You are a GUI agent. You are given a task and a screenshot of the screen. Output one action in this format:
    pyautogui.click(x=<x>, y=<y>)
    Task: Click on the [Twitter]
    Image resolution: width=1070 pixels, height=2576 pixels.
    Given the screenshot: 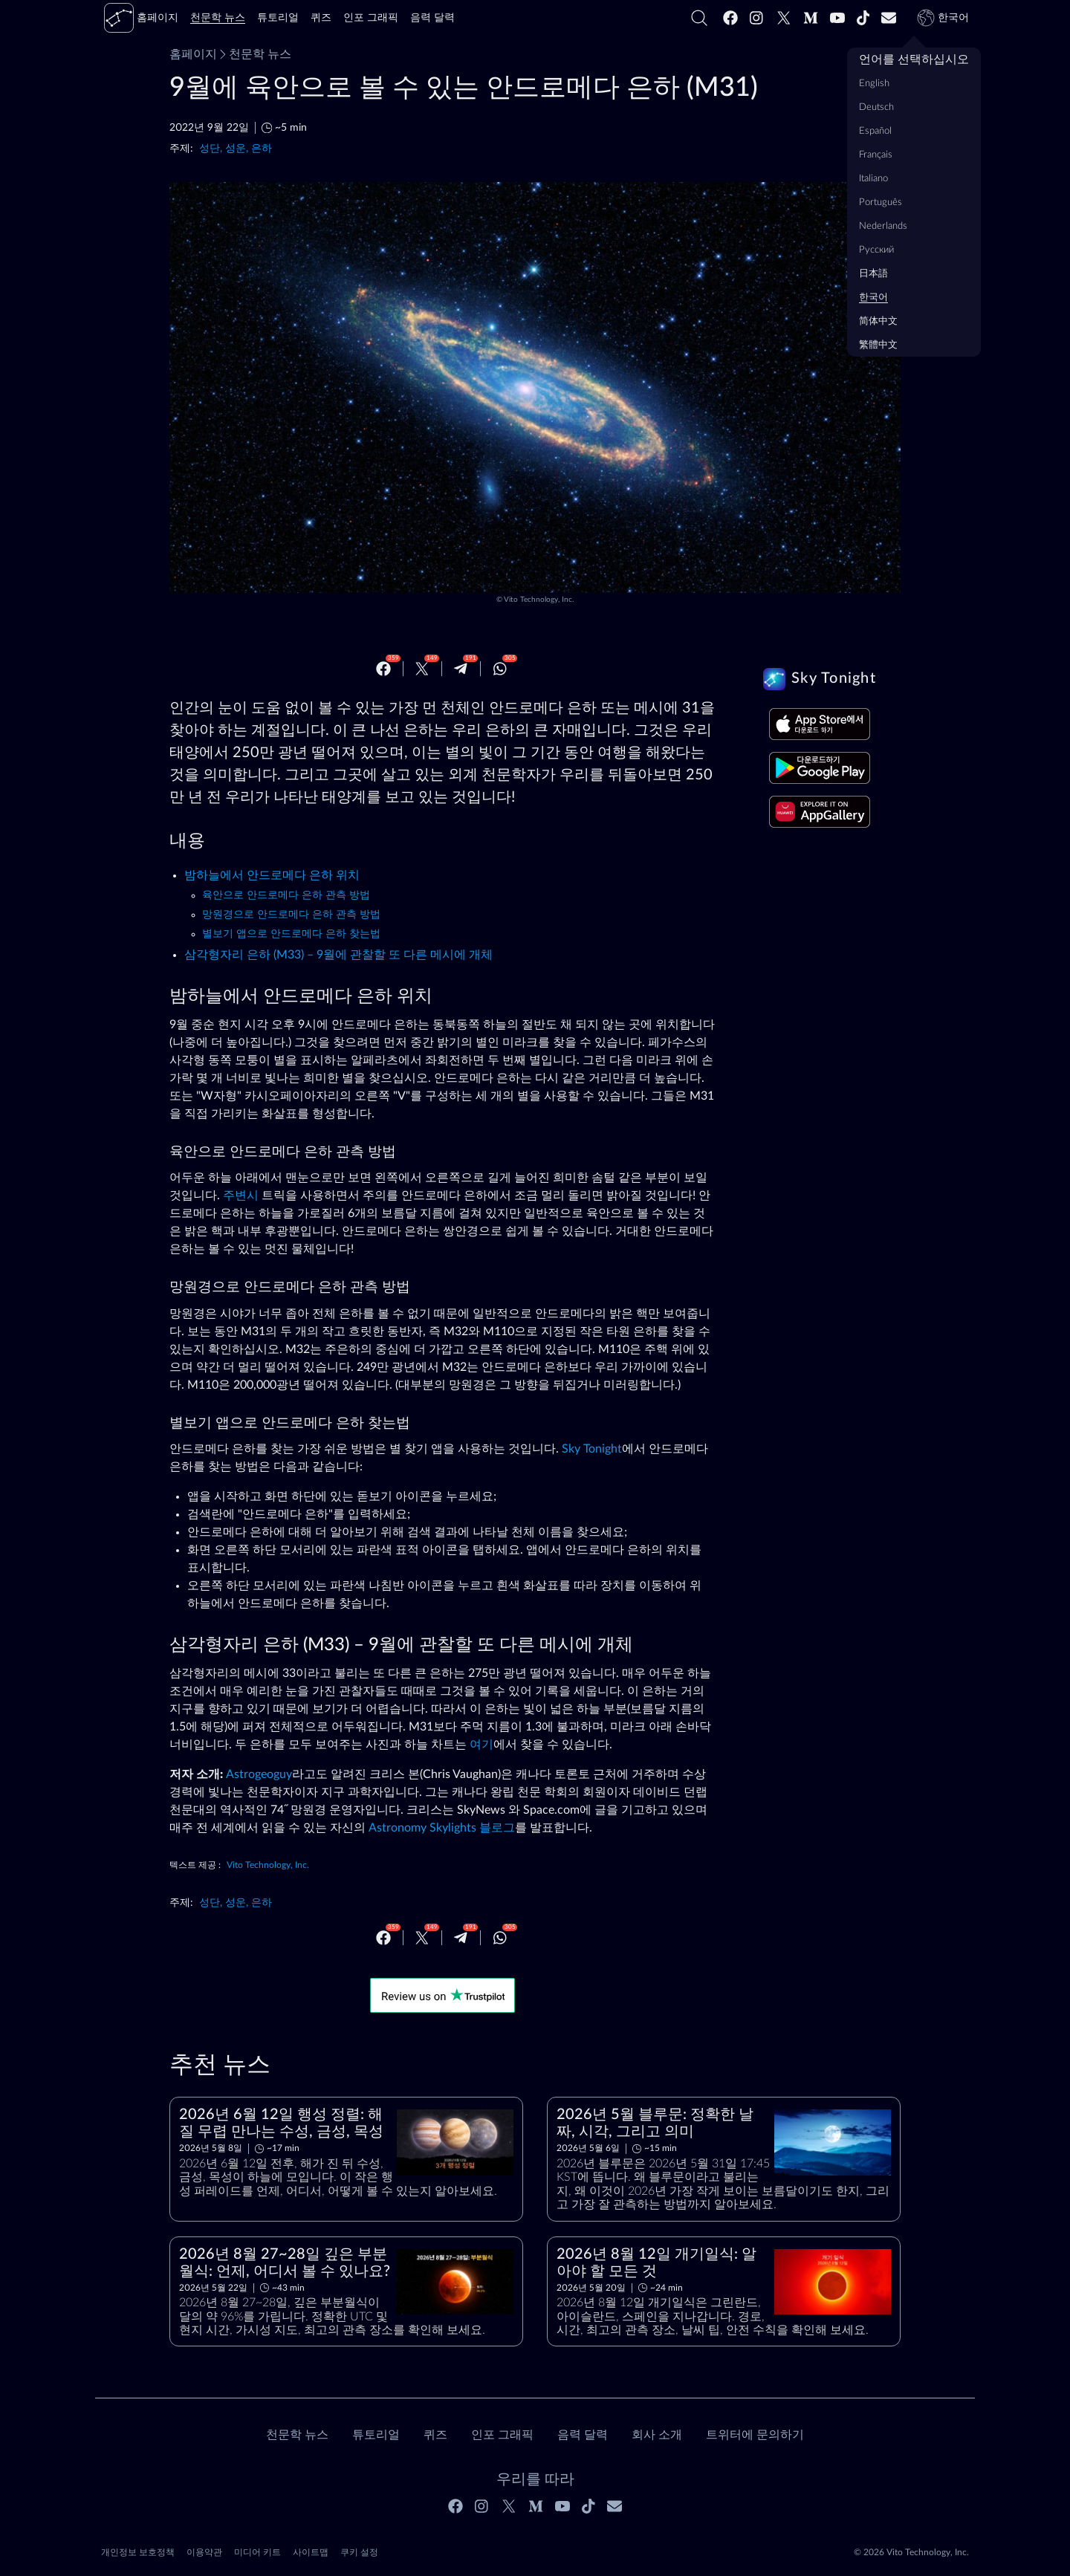 What is the action you would take?
    pyautogui.click(x=783, y=17)
    